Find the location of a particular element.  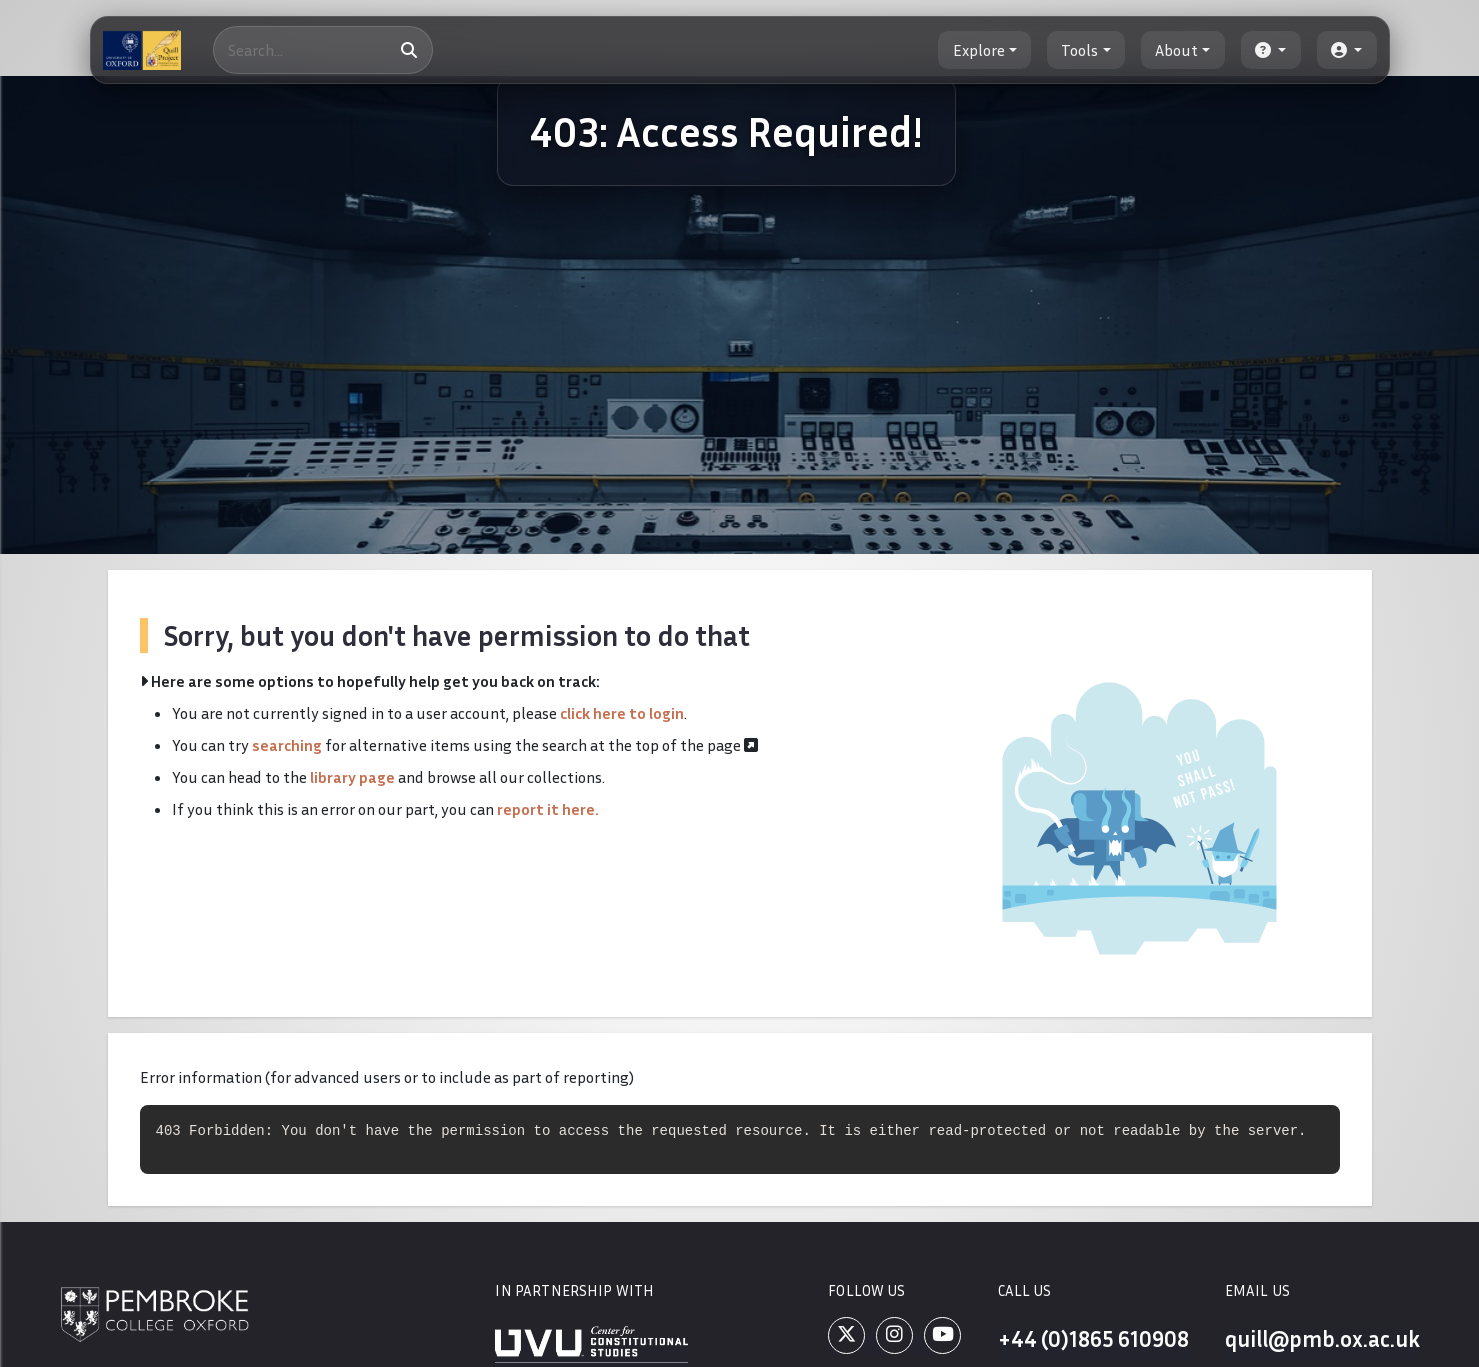

[Search] is located at coordinates (323, 50).